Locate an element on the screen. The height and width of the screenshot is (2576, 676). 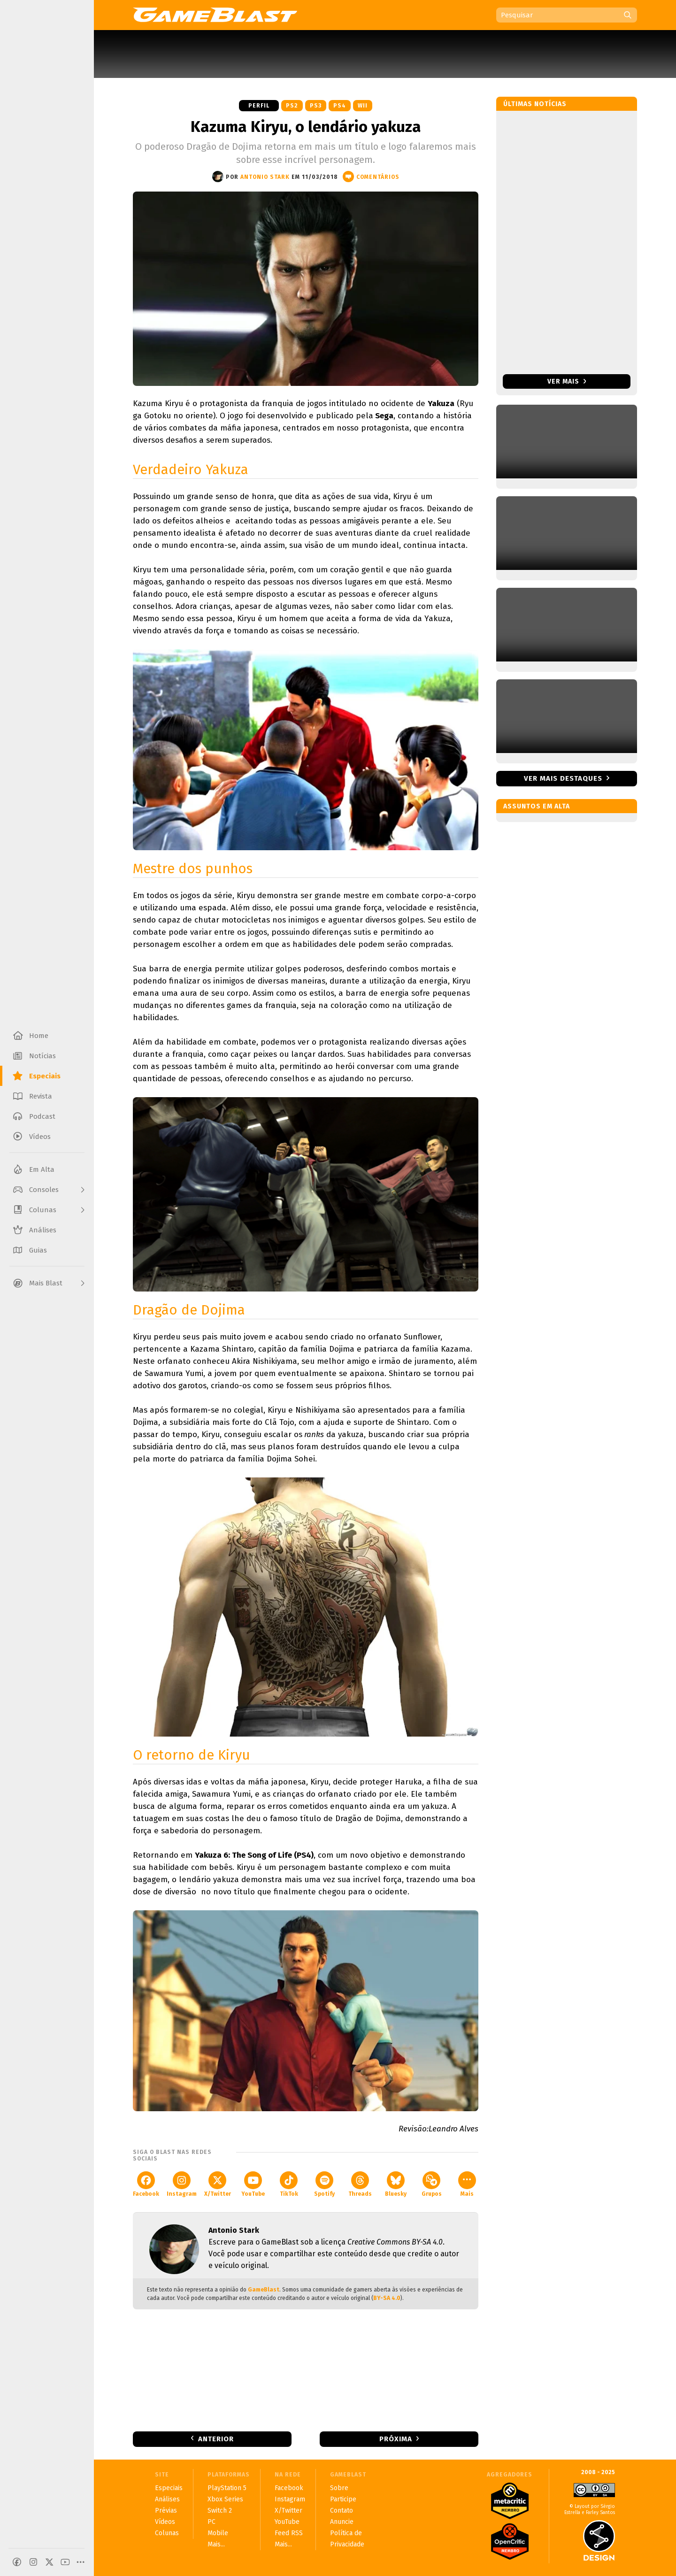
Contato is located at coordinates (341, 2510).